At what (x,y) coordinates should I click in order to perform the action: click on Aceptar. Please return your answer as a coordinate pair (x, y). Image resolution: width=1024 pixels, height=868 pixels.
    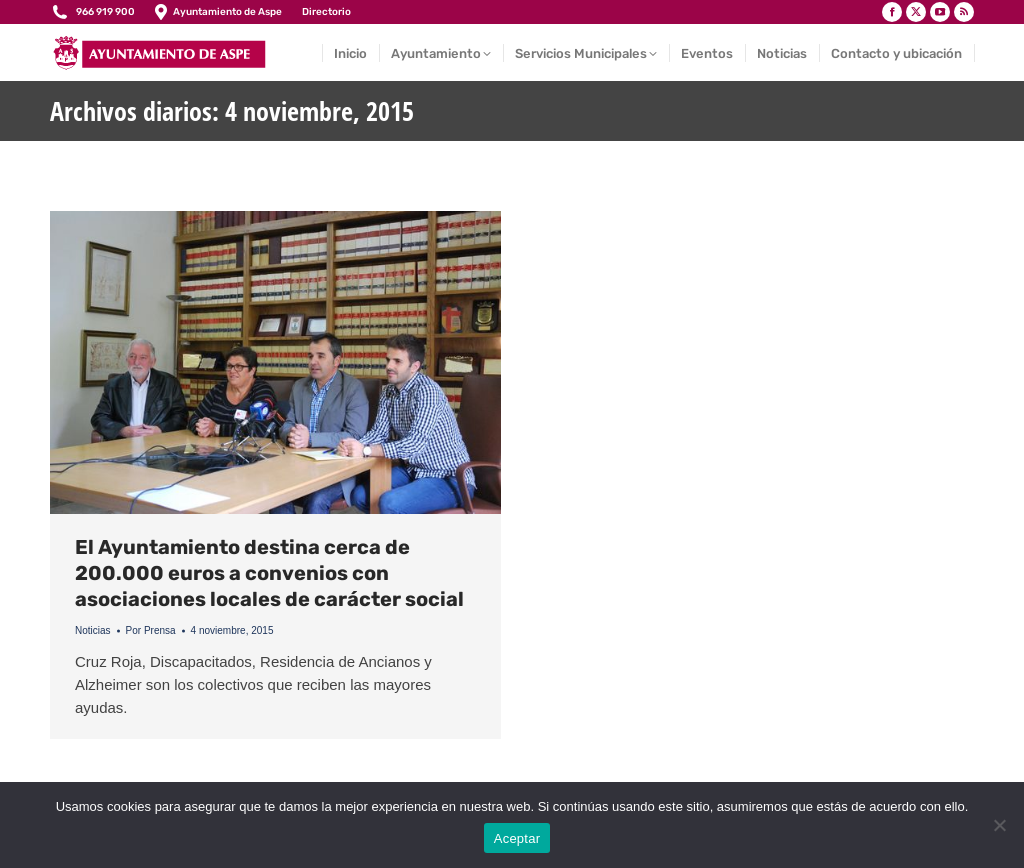
    Looking at the image, I should click on (517, 838).